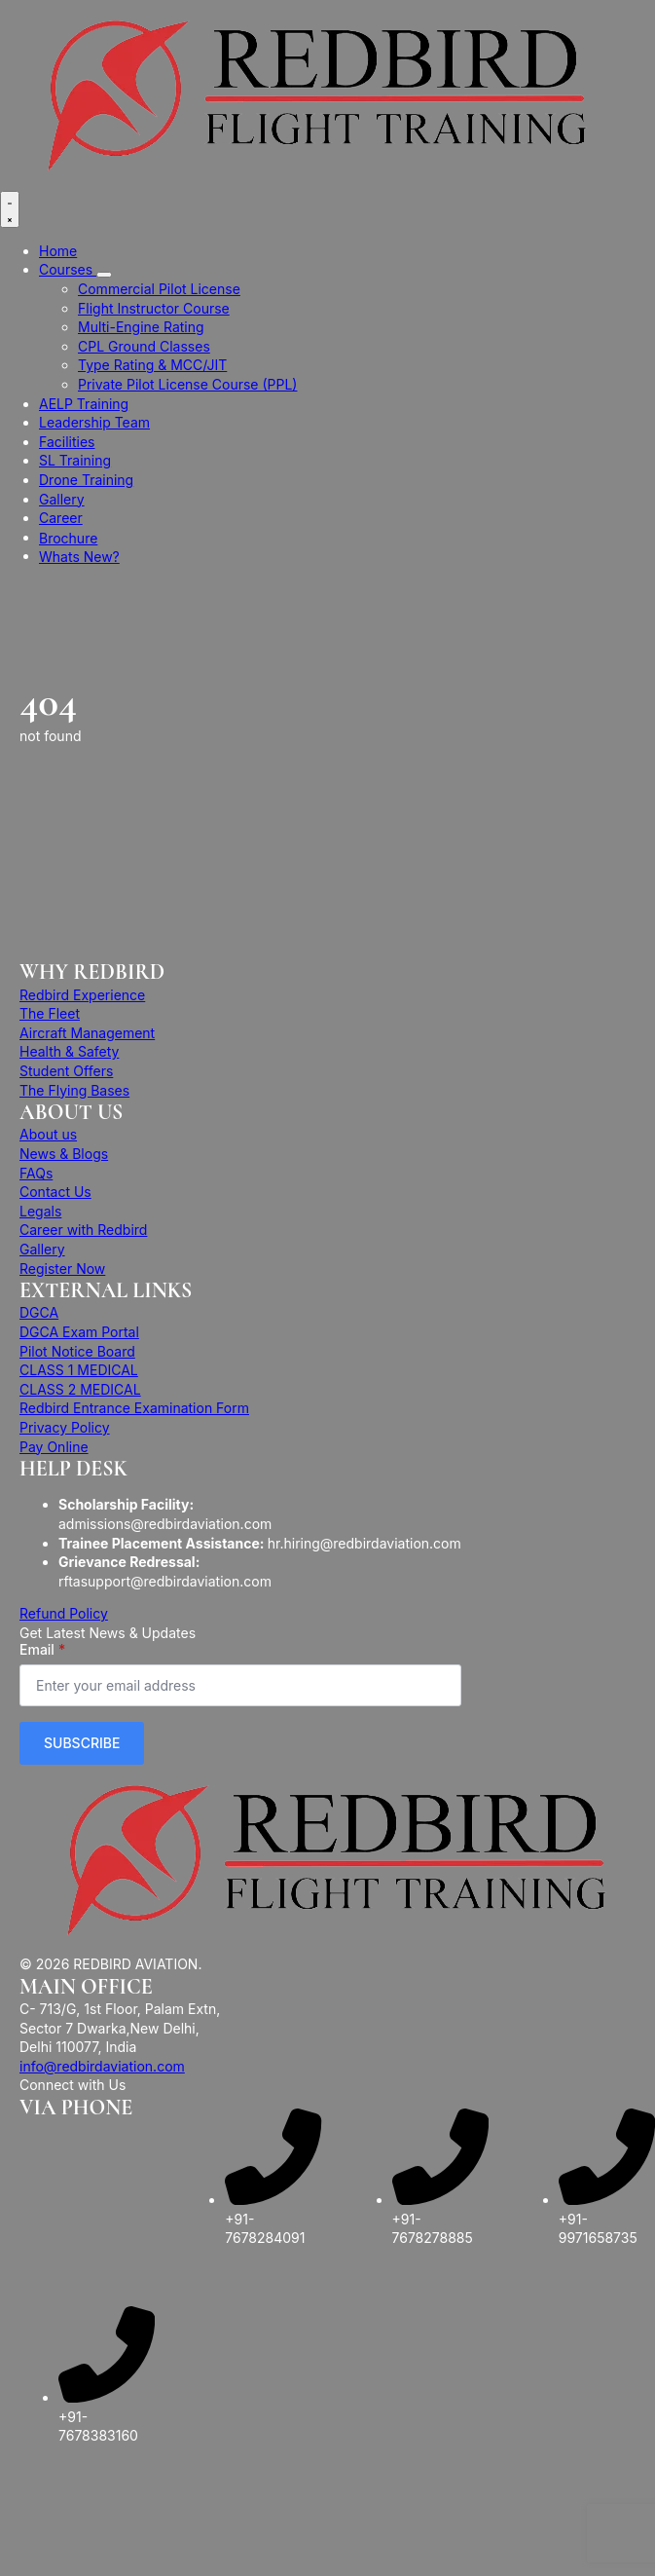  What do you see at coordinates (48, 1134) in the screenshot?
I see `About us` at bounding box center [48, 1134].